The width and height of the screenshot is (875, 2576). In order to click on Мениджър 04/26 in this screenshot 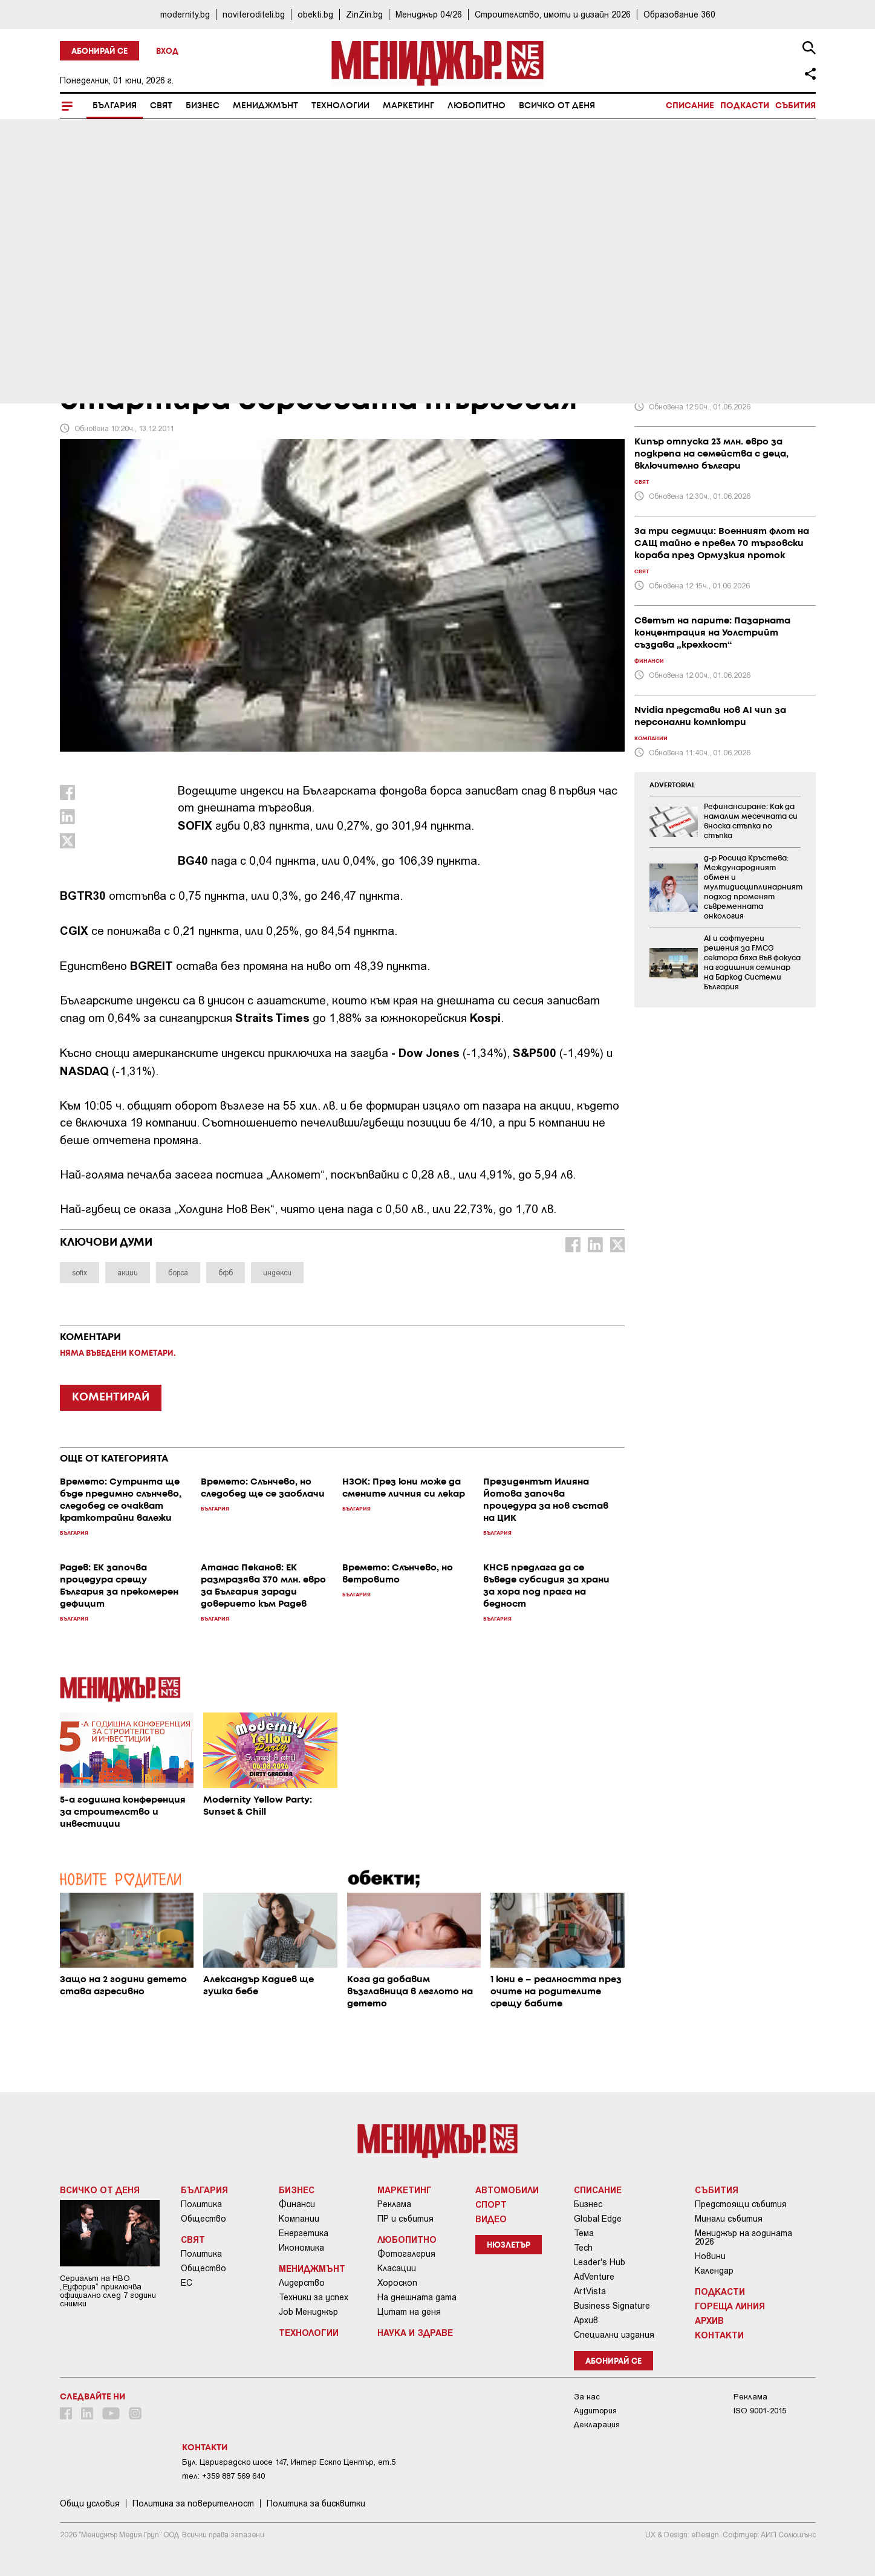, I will do `click(428, 14)`.